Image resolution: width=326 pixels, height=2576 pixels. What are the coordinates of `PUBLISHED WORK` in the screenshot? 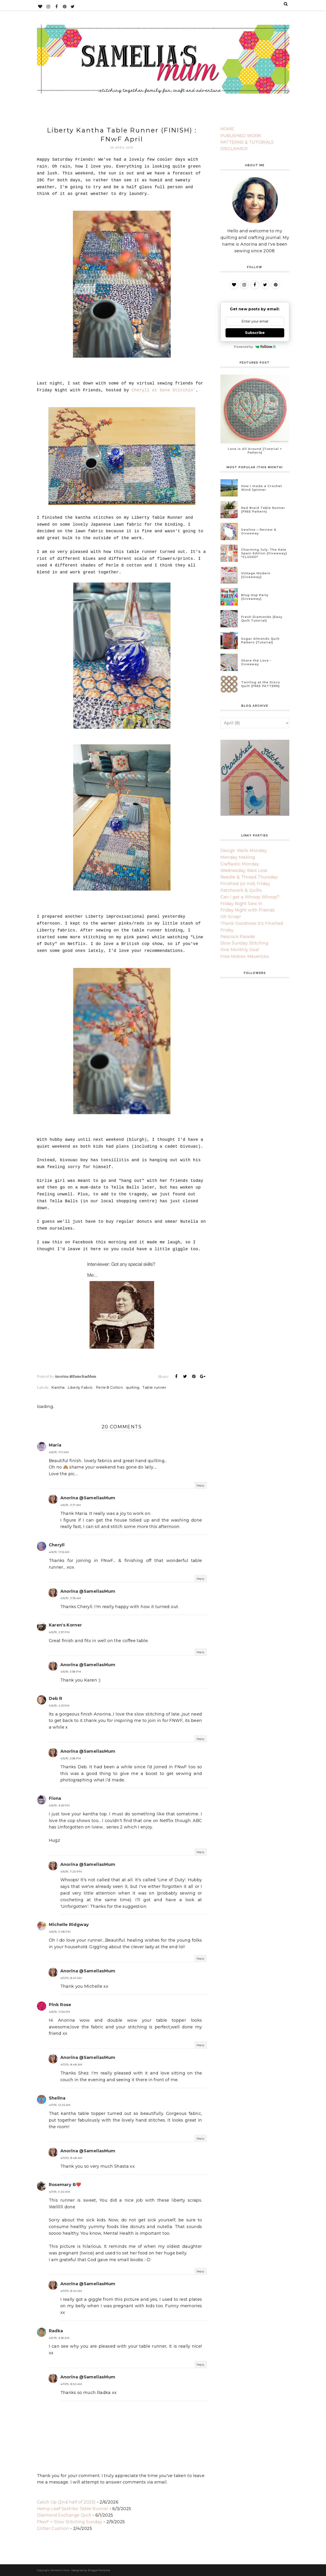 It's located at (240, 135).